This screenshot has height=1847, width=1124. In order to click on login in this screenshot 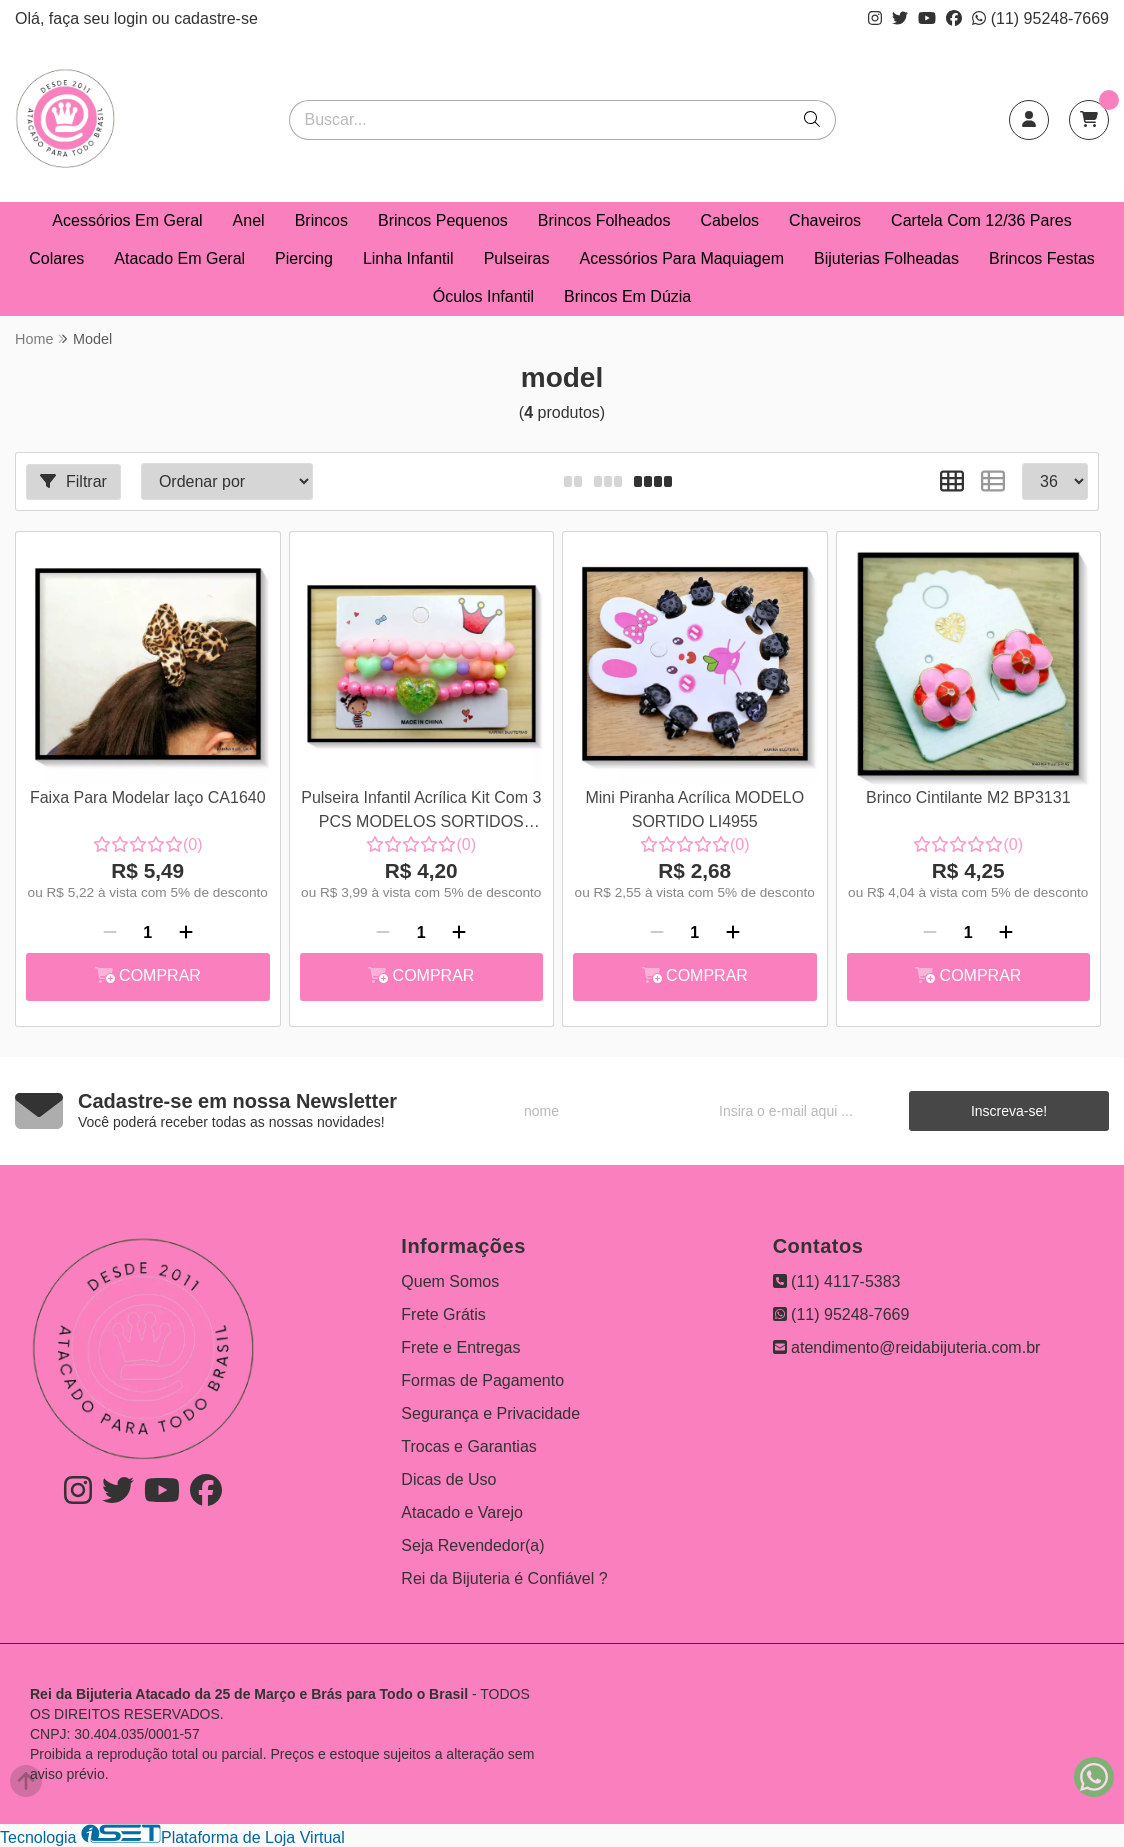, I will do `click(133, 18)`.